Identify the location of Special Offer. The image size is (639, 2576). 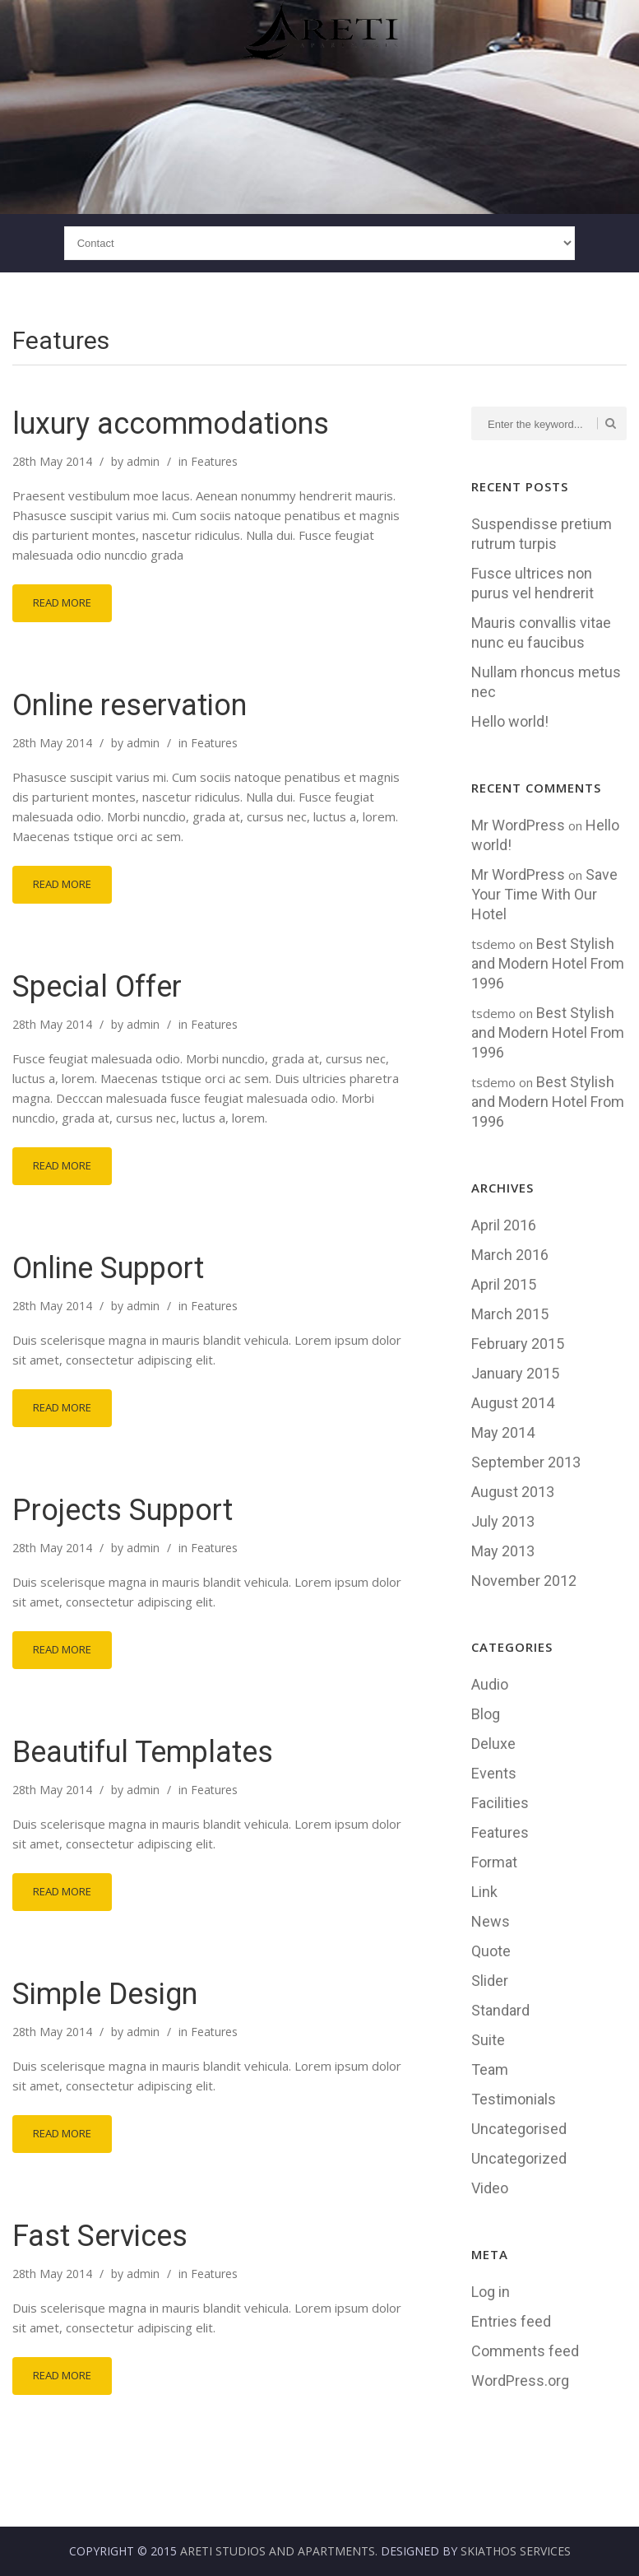
(97, 986).